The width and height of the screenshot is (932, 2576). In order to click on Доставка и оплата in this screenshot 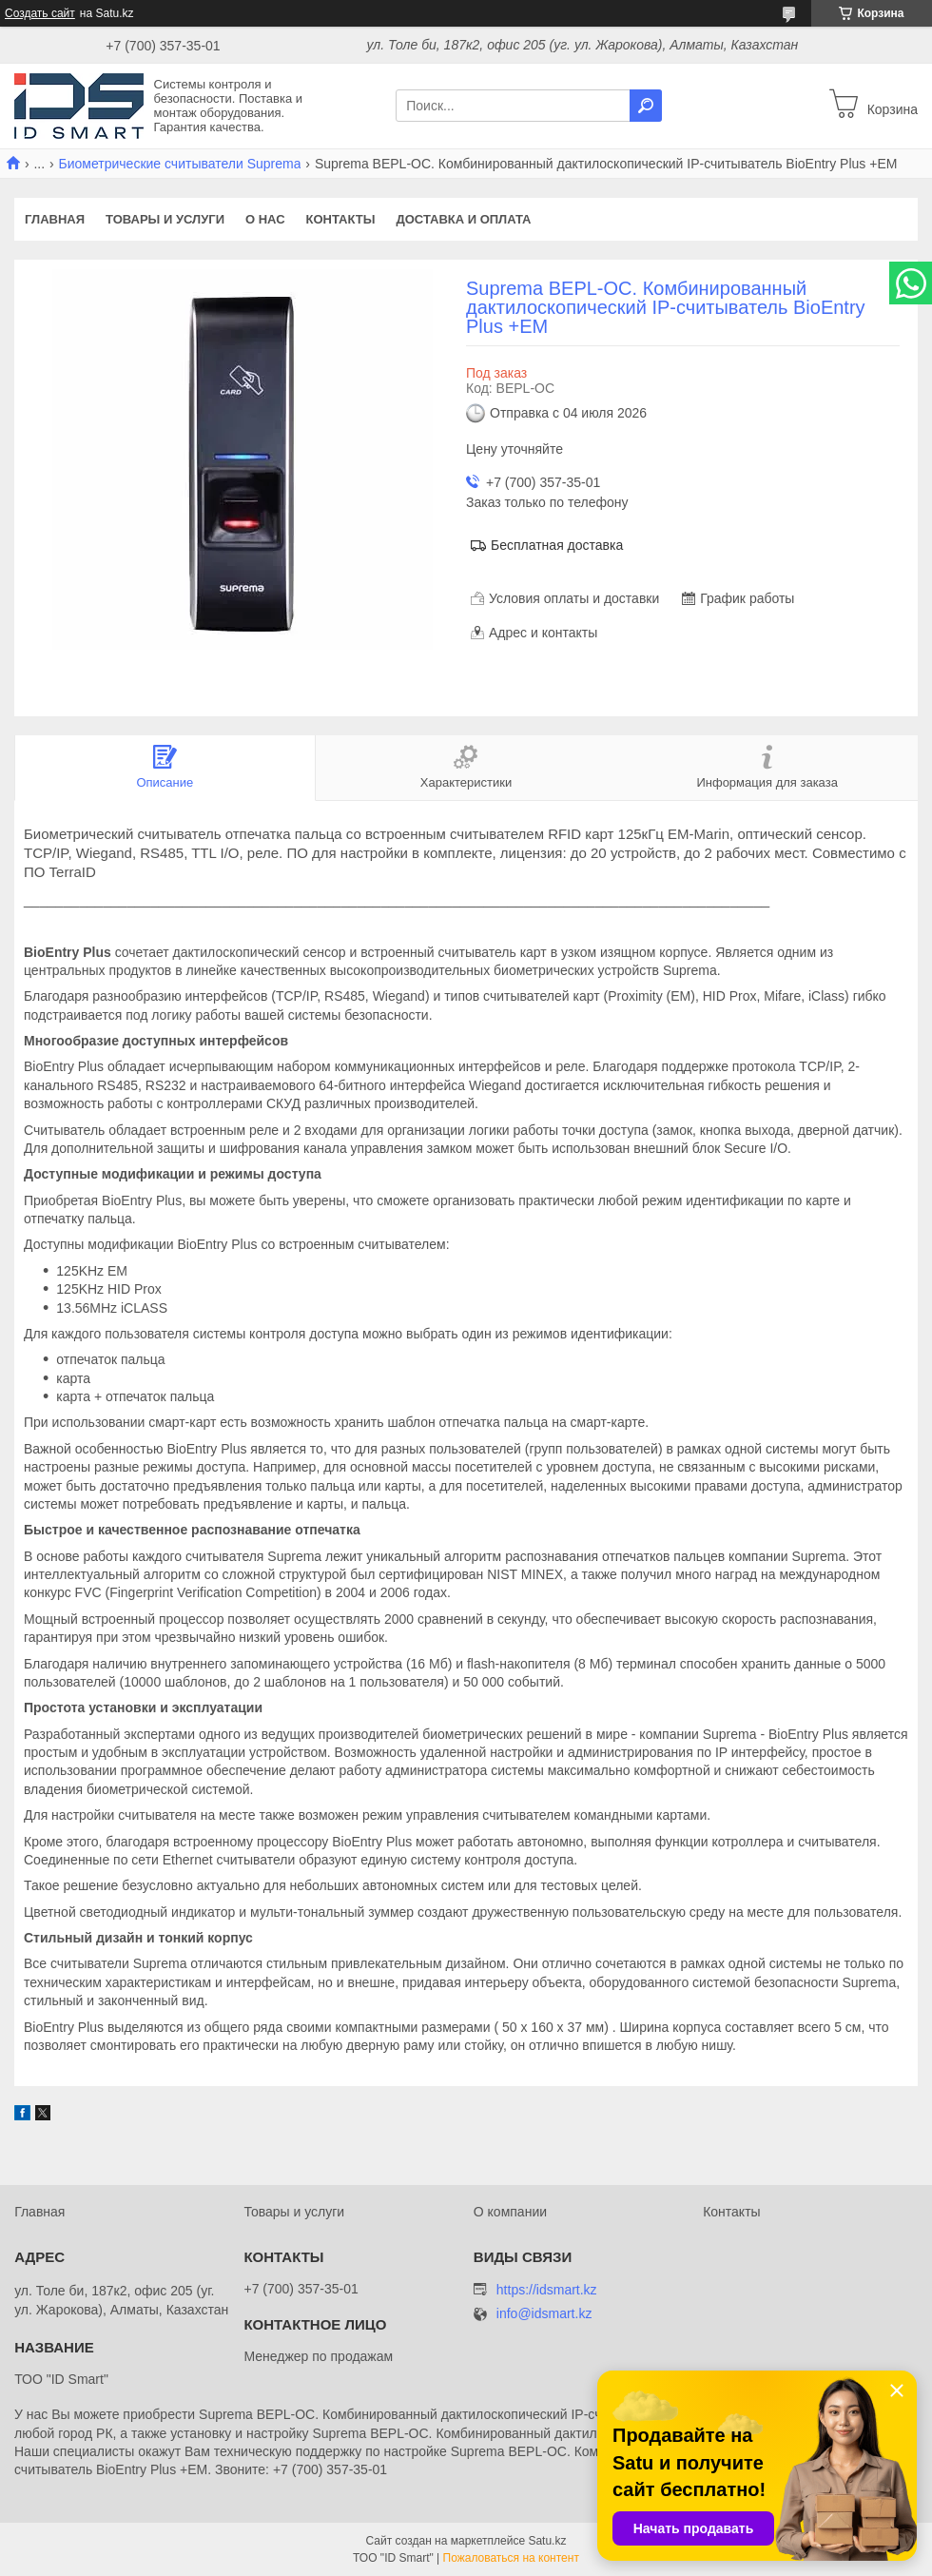, I will do `click(463, 219)`.